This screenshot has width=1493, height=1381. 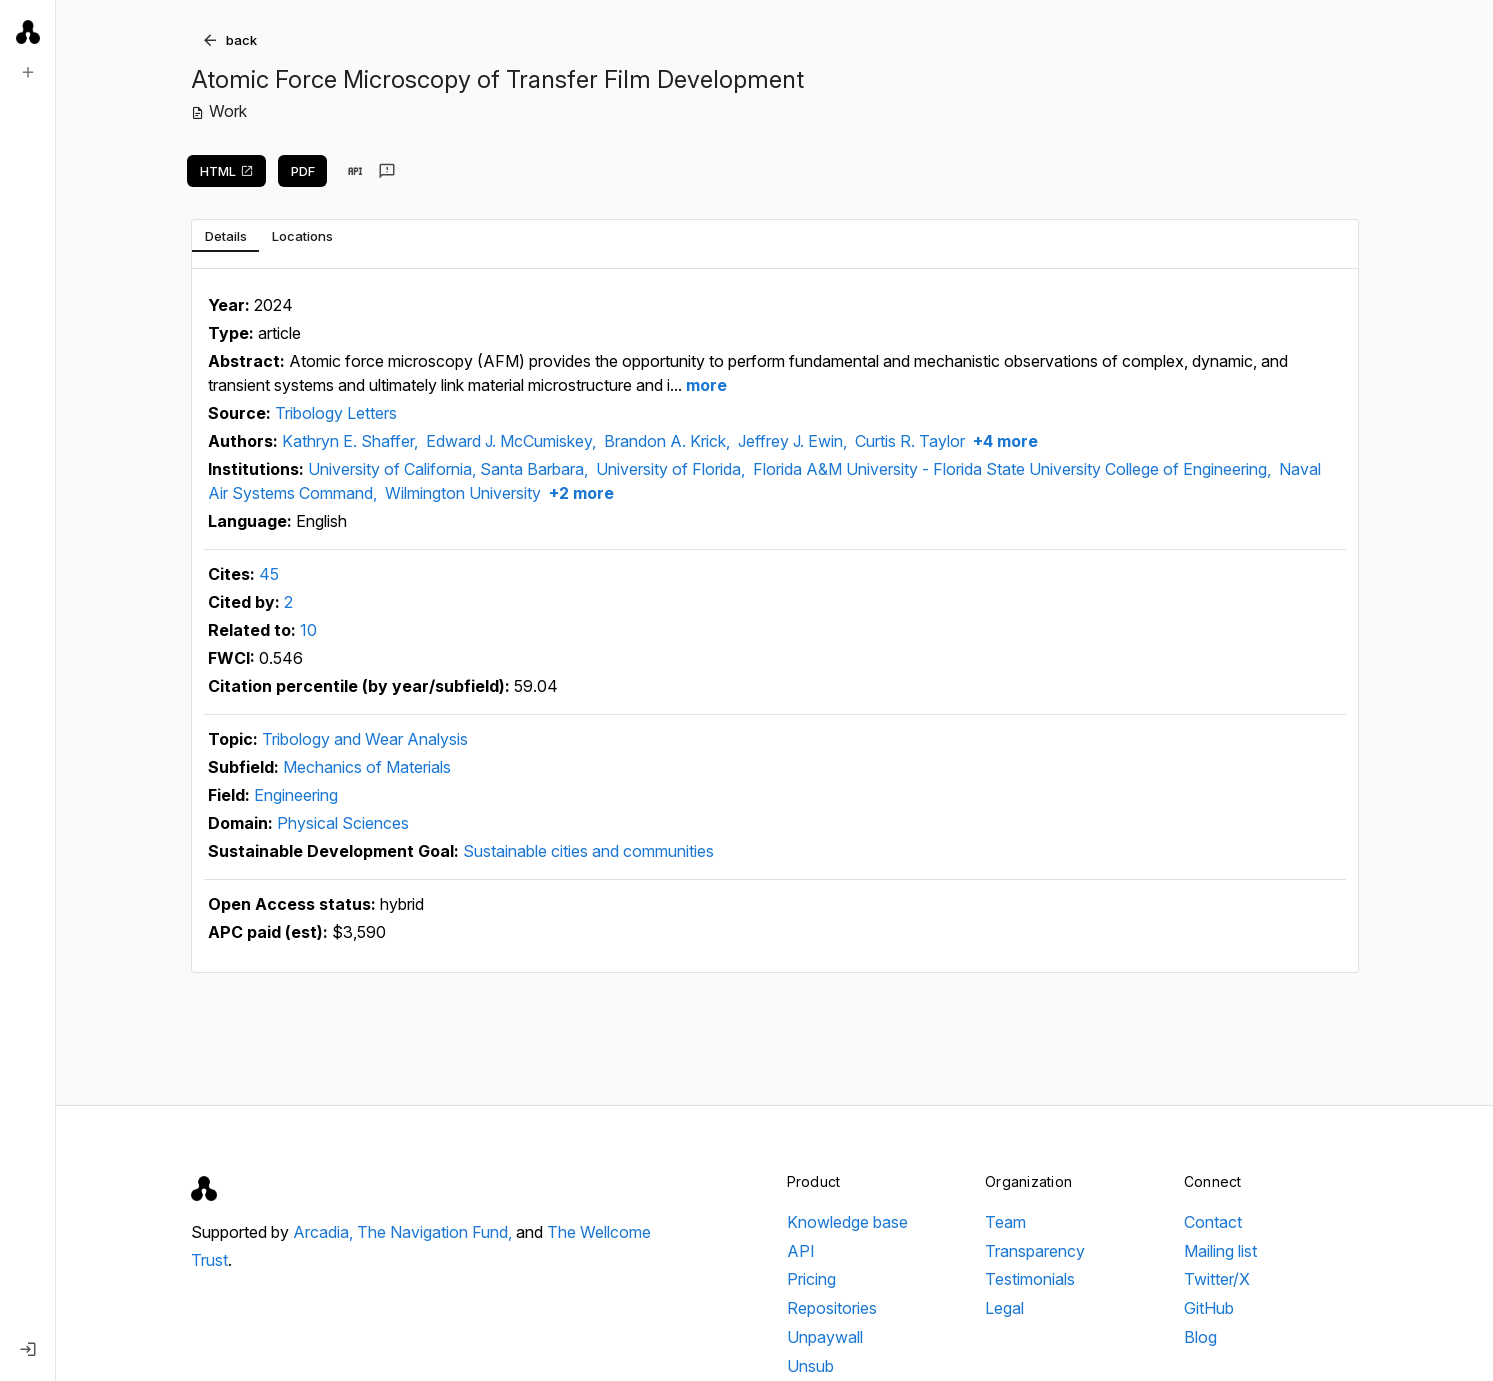 What do you see at coordinates (308, 630) in the screenshot?
I see `10` at bounding box center [308, 630].